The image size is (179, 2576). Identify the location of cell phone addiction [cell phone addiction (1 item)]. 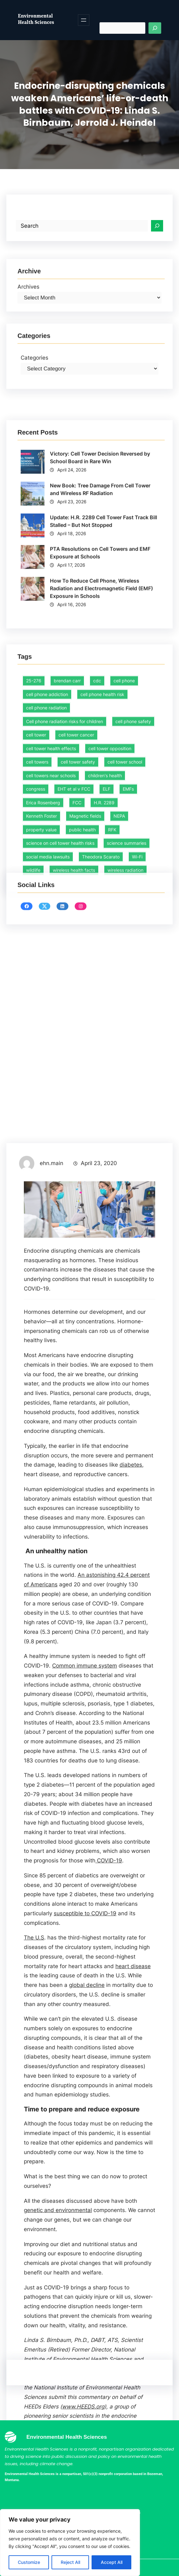
(47, 819).